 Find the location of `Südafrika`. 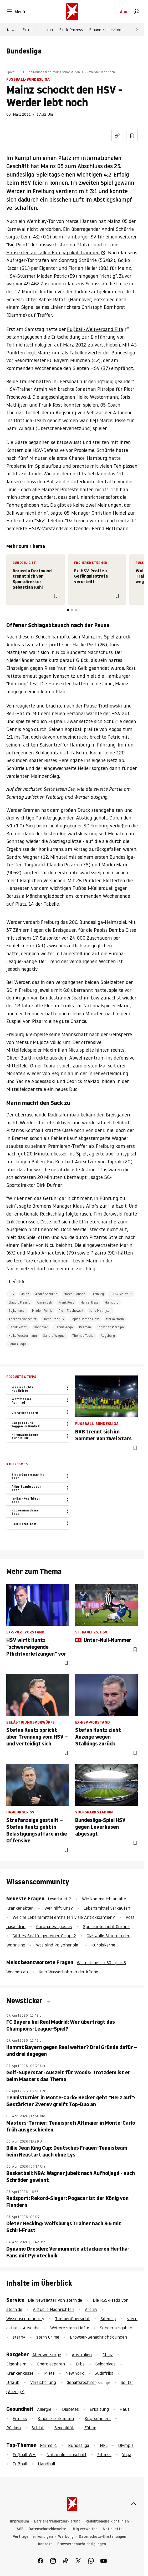

Südafrika is located at coordinates (104, 2373).